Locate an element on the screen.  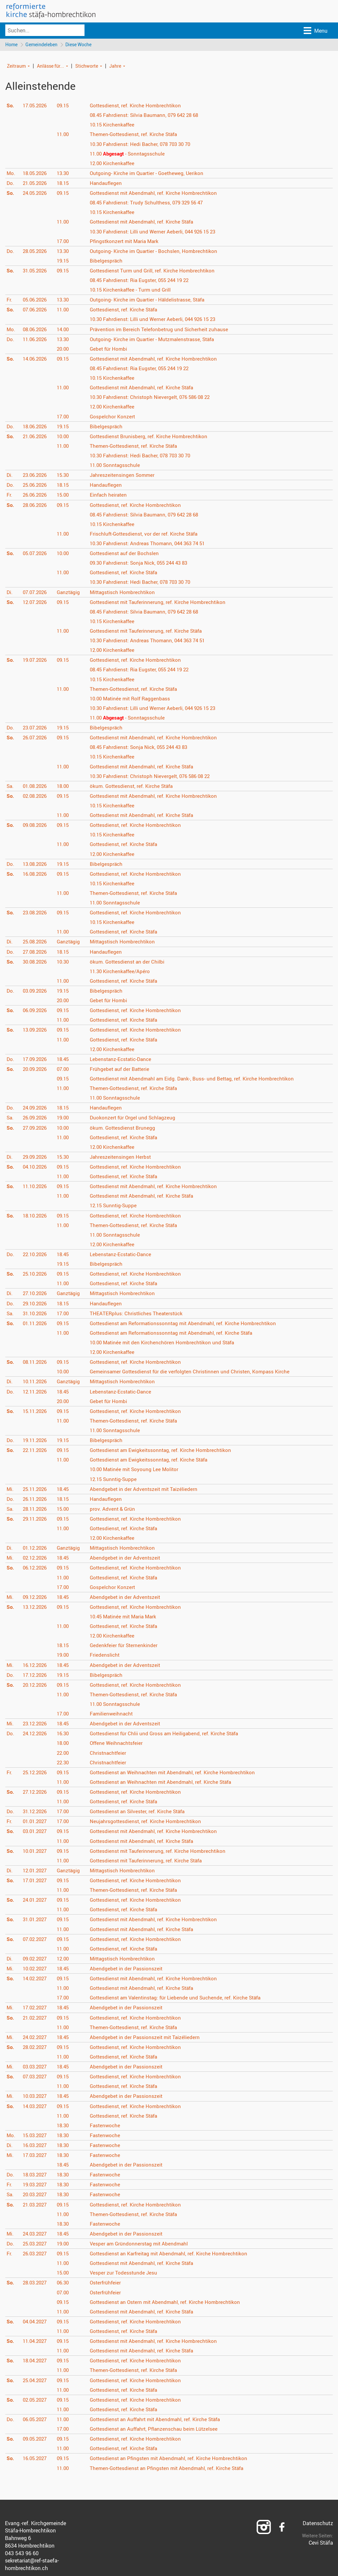
Matinée mit Soyoung Lee Molitor is located at coordinates (137, 1469).